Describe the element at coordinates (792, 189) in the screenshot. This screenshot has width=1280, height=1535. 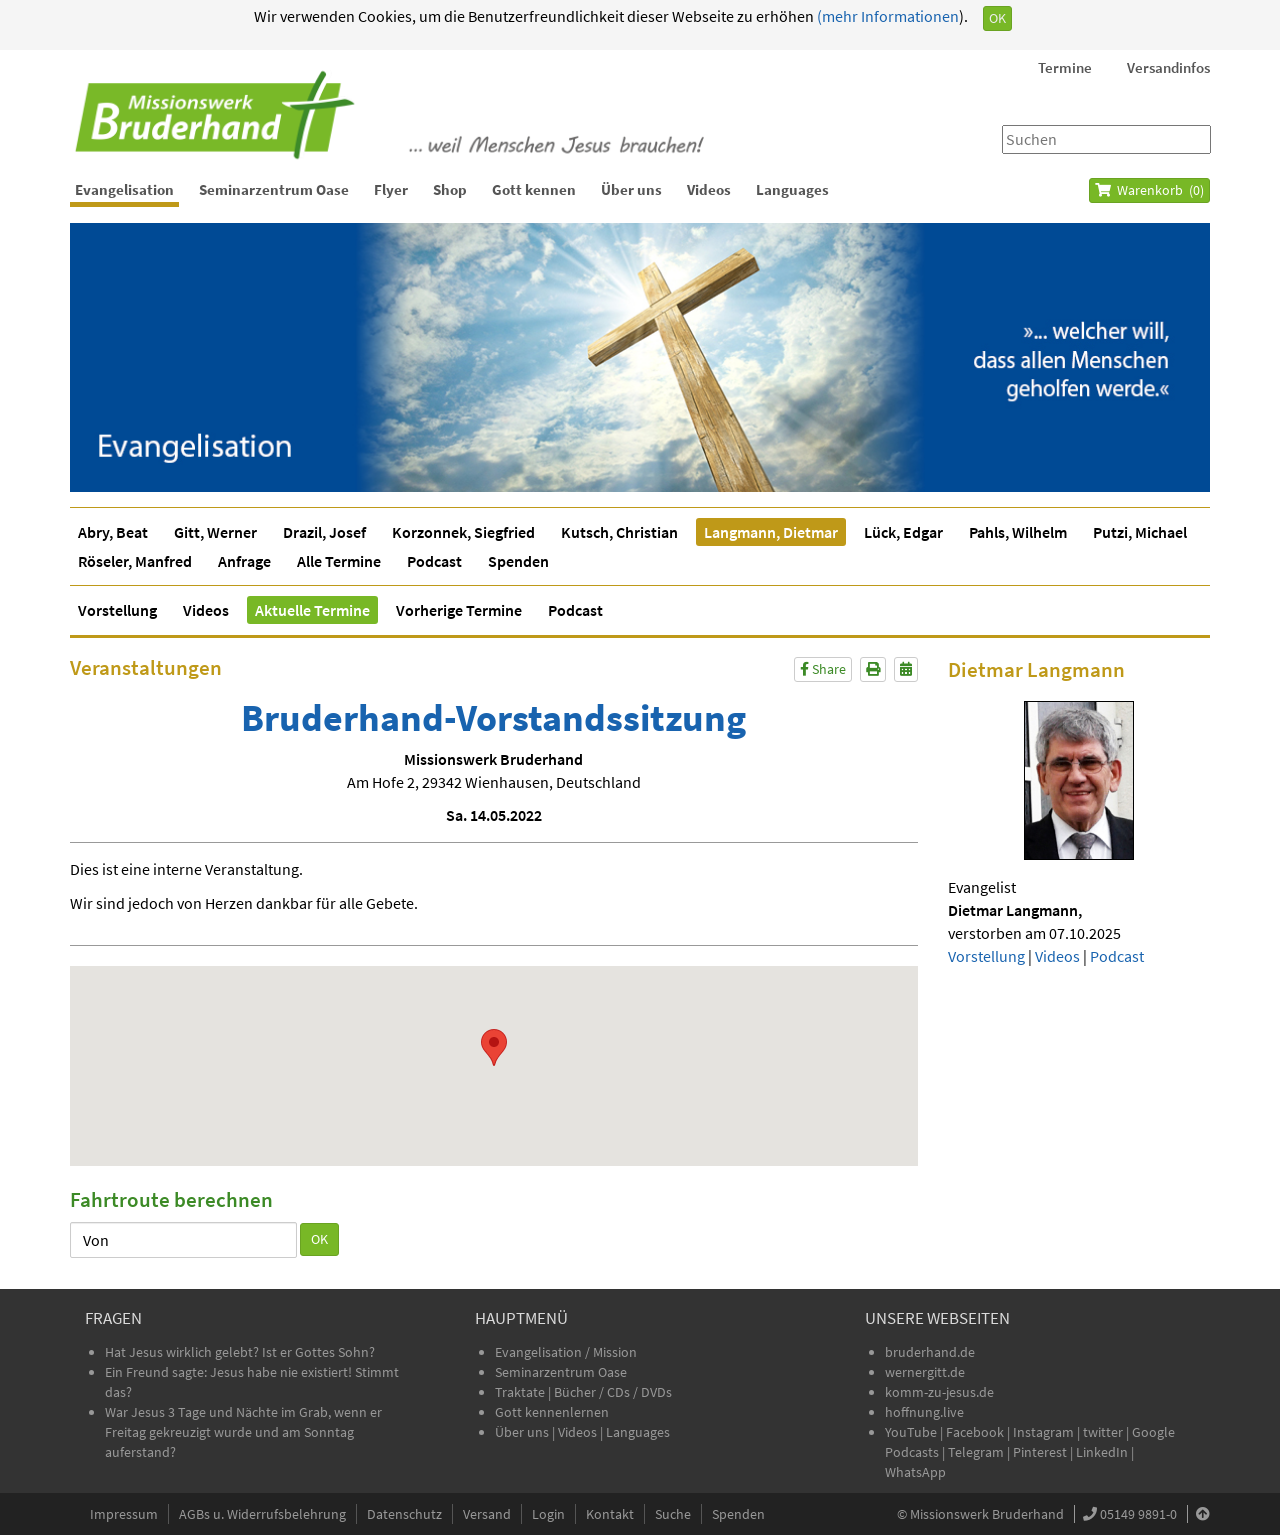
I see `Languages` at that location.